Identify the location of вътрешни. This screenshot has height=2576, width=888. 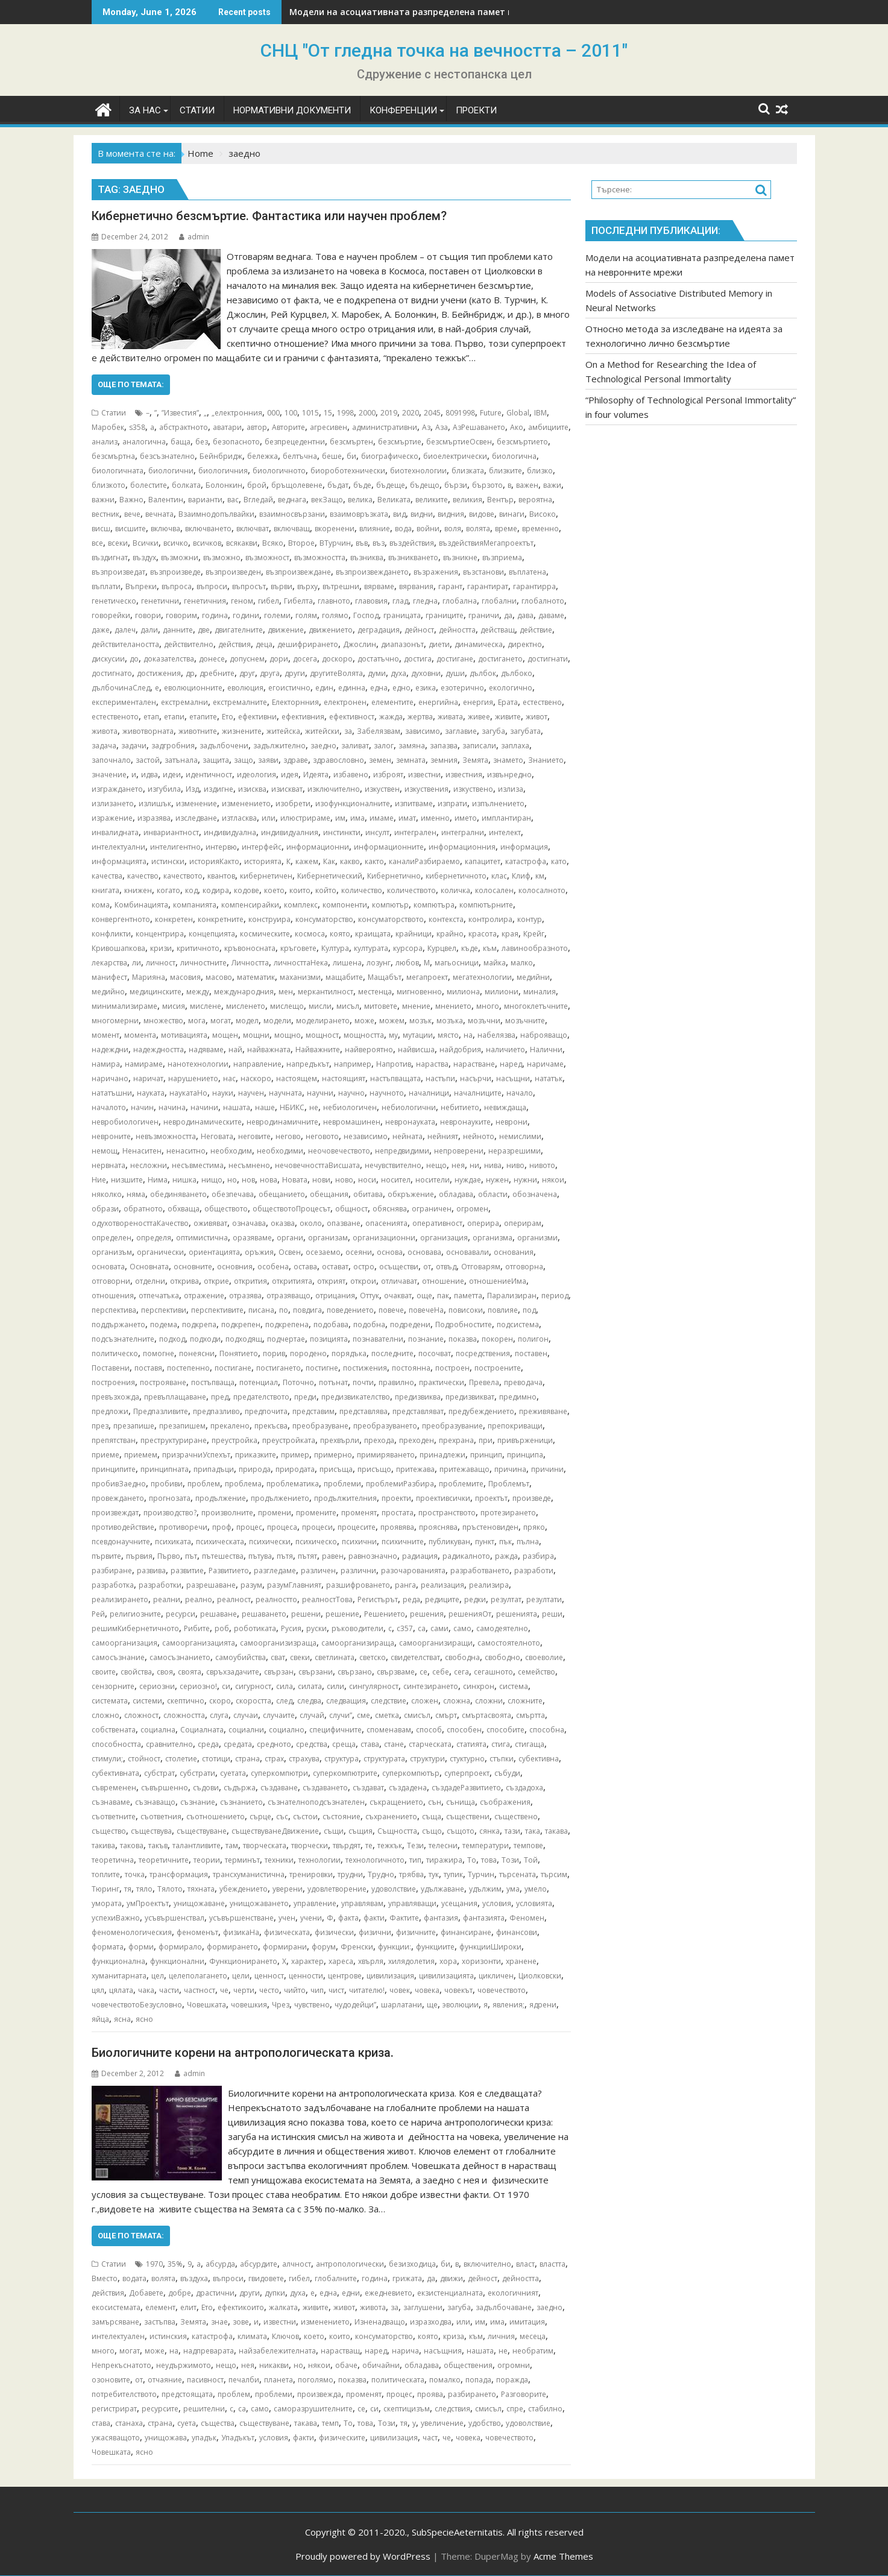
(341, 586).